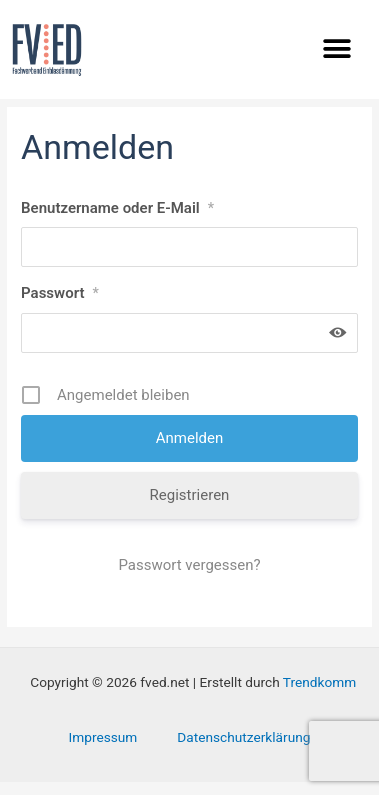 This screenshot has width=379, height=795. I want to click on [button], so click(336, 48).